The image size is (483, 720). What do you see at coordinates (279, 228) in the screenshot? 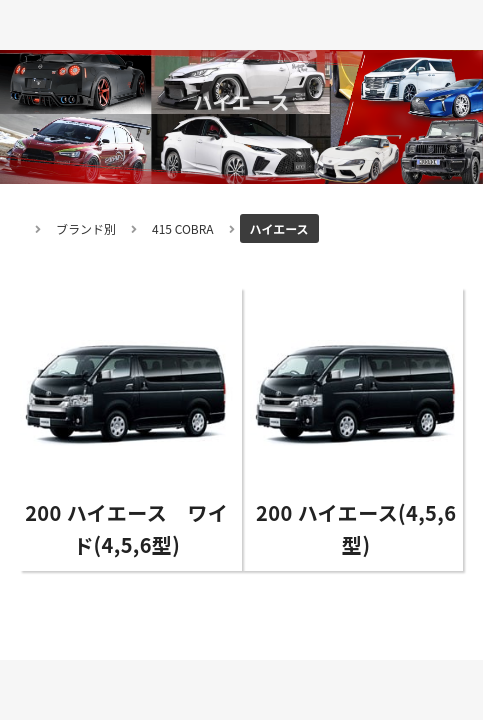
I see `ハイエース` at bounding box center [279, 228].